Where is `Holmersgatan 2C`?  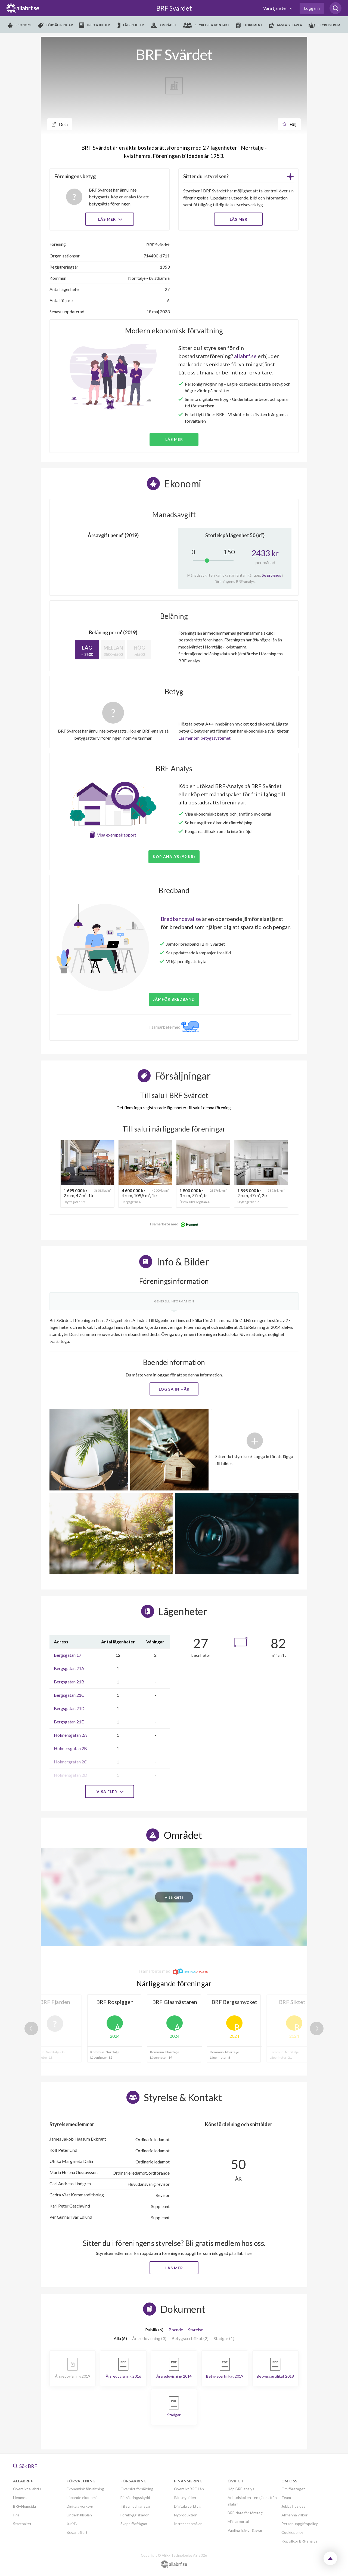 Holmersgatan 2C is located at coordinates (70, 1761).